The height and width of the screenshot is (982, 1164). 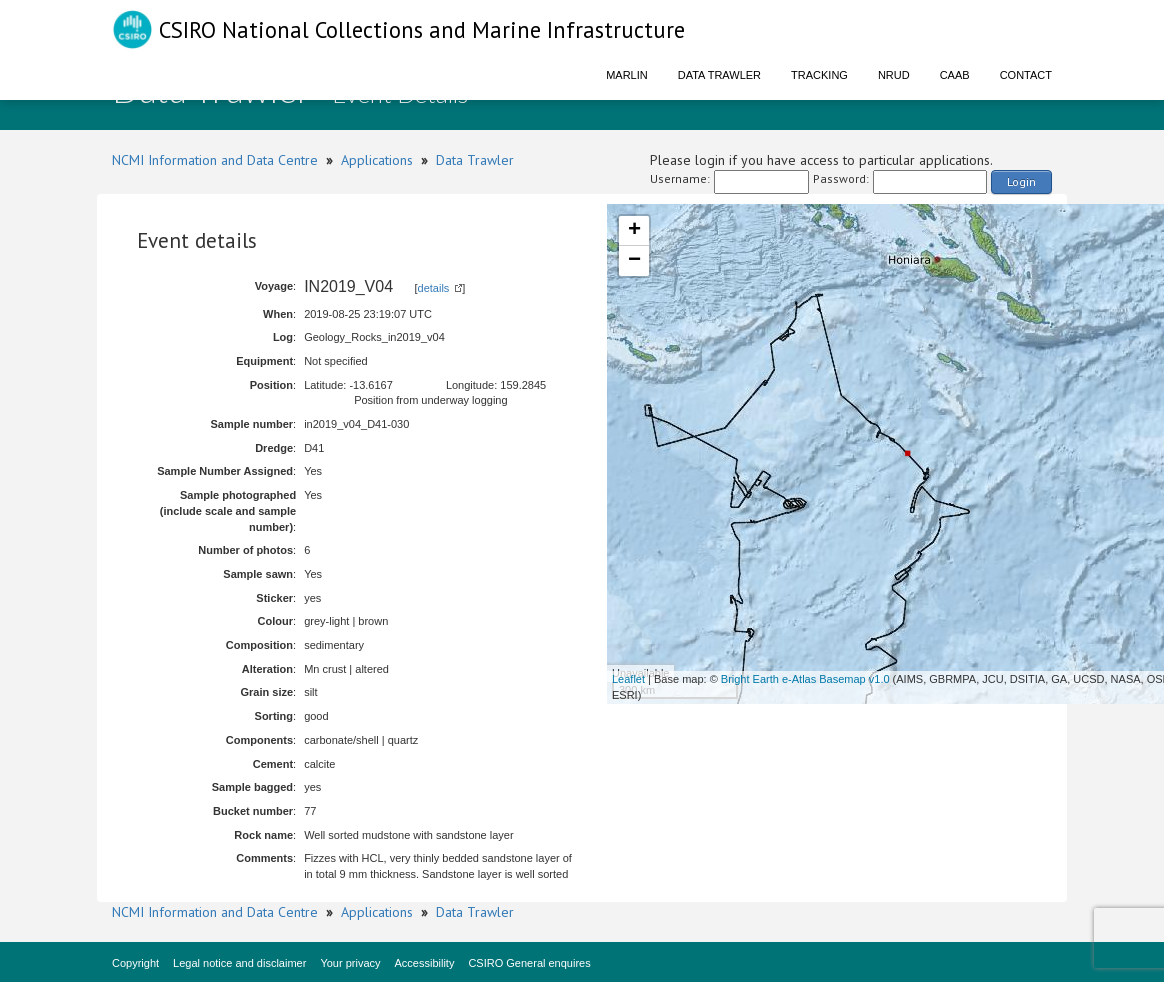 What do you see at coordinates (805, 679) in the screenshot?
I see `Bright Earth e-Atlas Basemap v1.0` at bounding box center [805, 679].